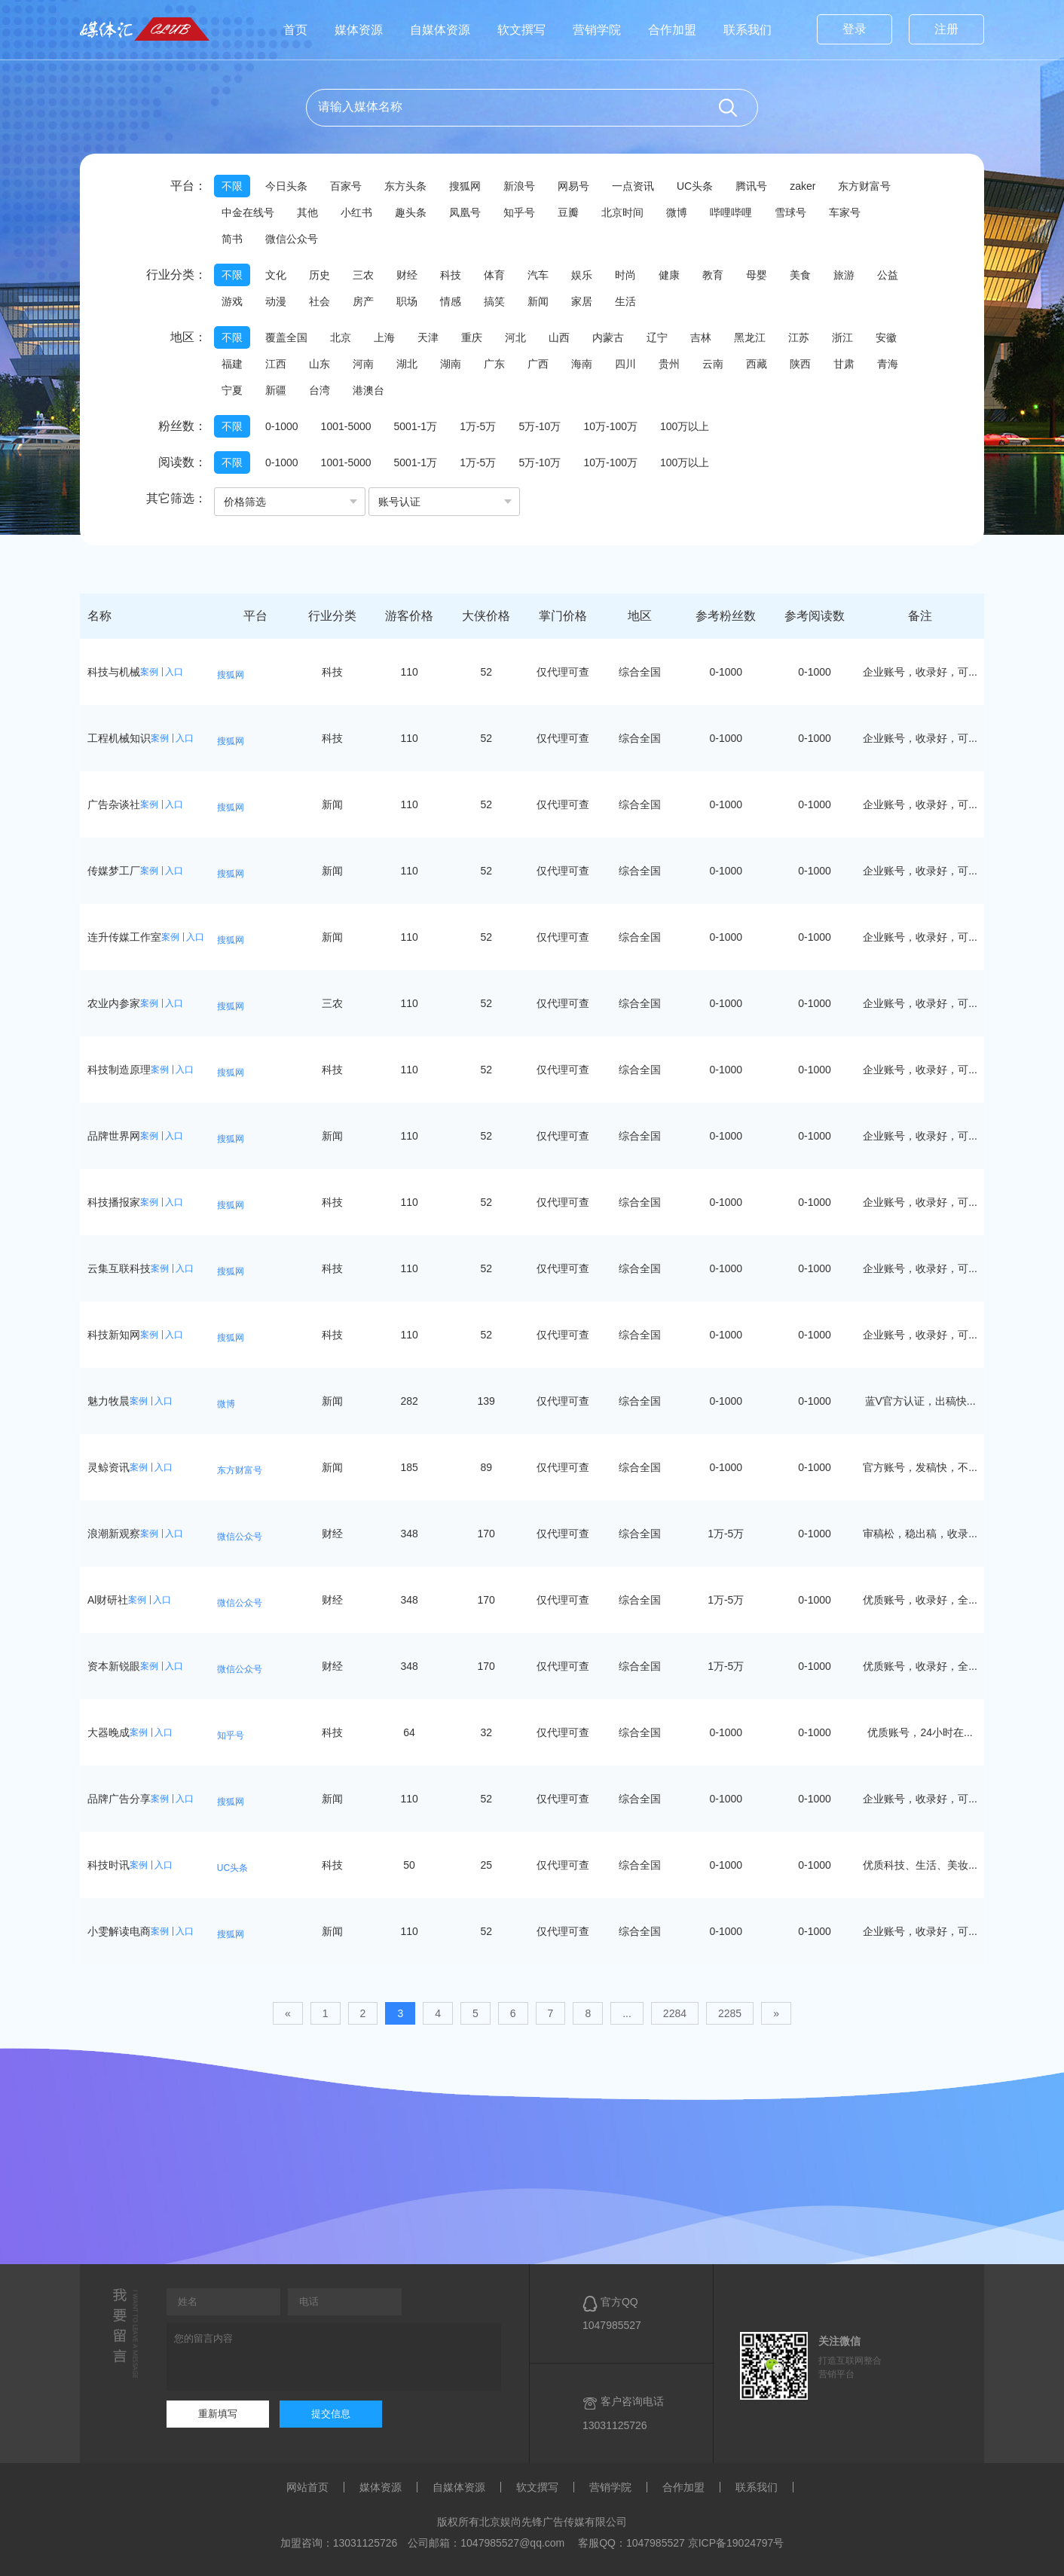 The width and height of the screenshot is (1064, 2576). I want to click on 浙江, so click(842, 337).